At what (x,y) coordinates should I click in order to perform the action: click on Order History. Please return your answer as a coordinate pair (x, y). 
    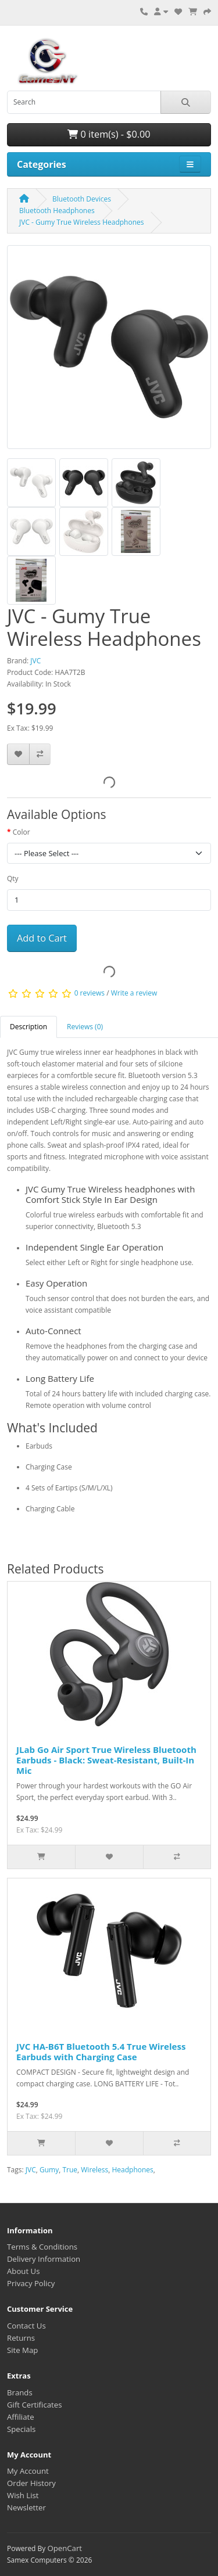
    Looking at the image, I should click on (31, 2483).